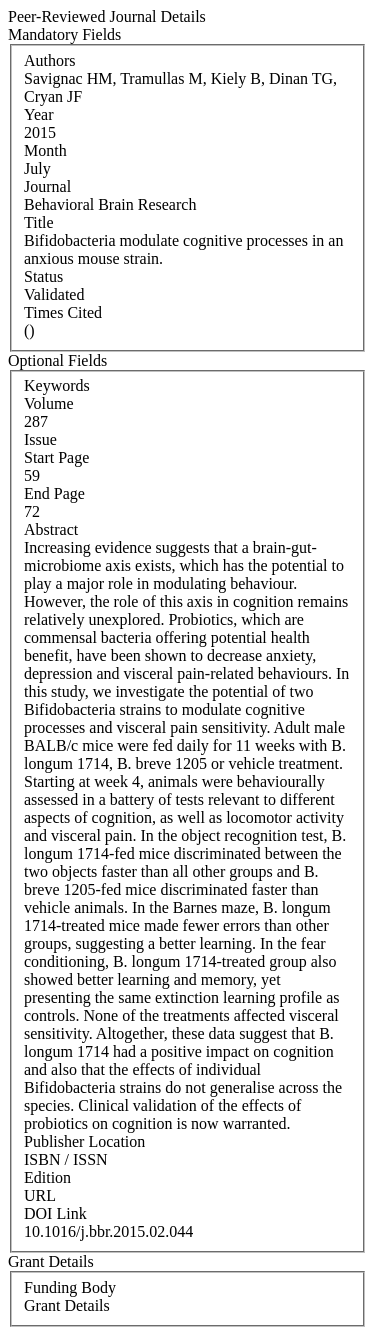 The image size is (375, 1335). I want to click on Times Cited, so click(63, 312).